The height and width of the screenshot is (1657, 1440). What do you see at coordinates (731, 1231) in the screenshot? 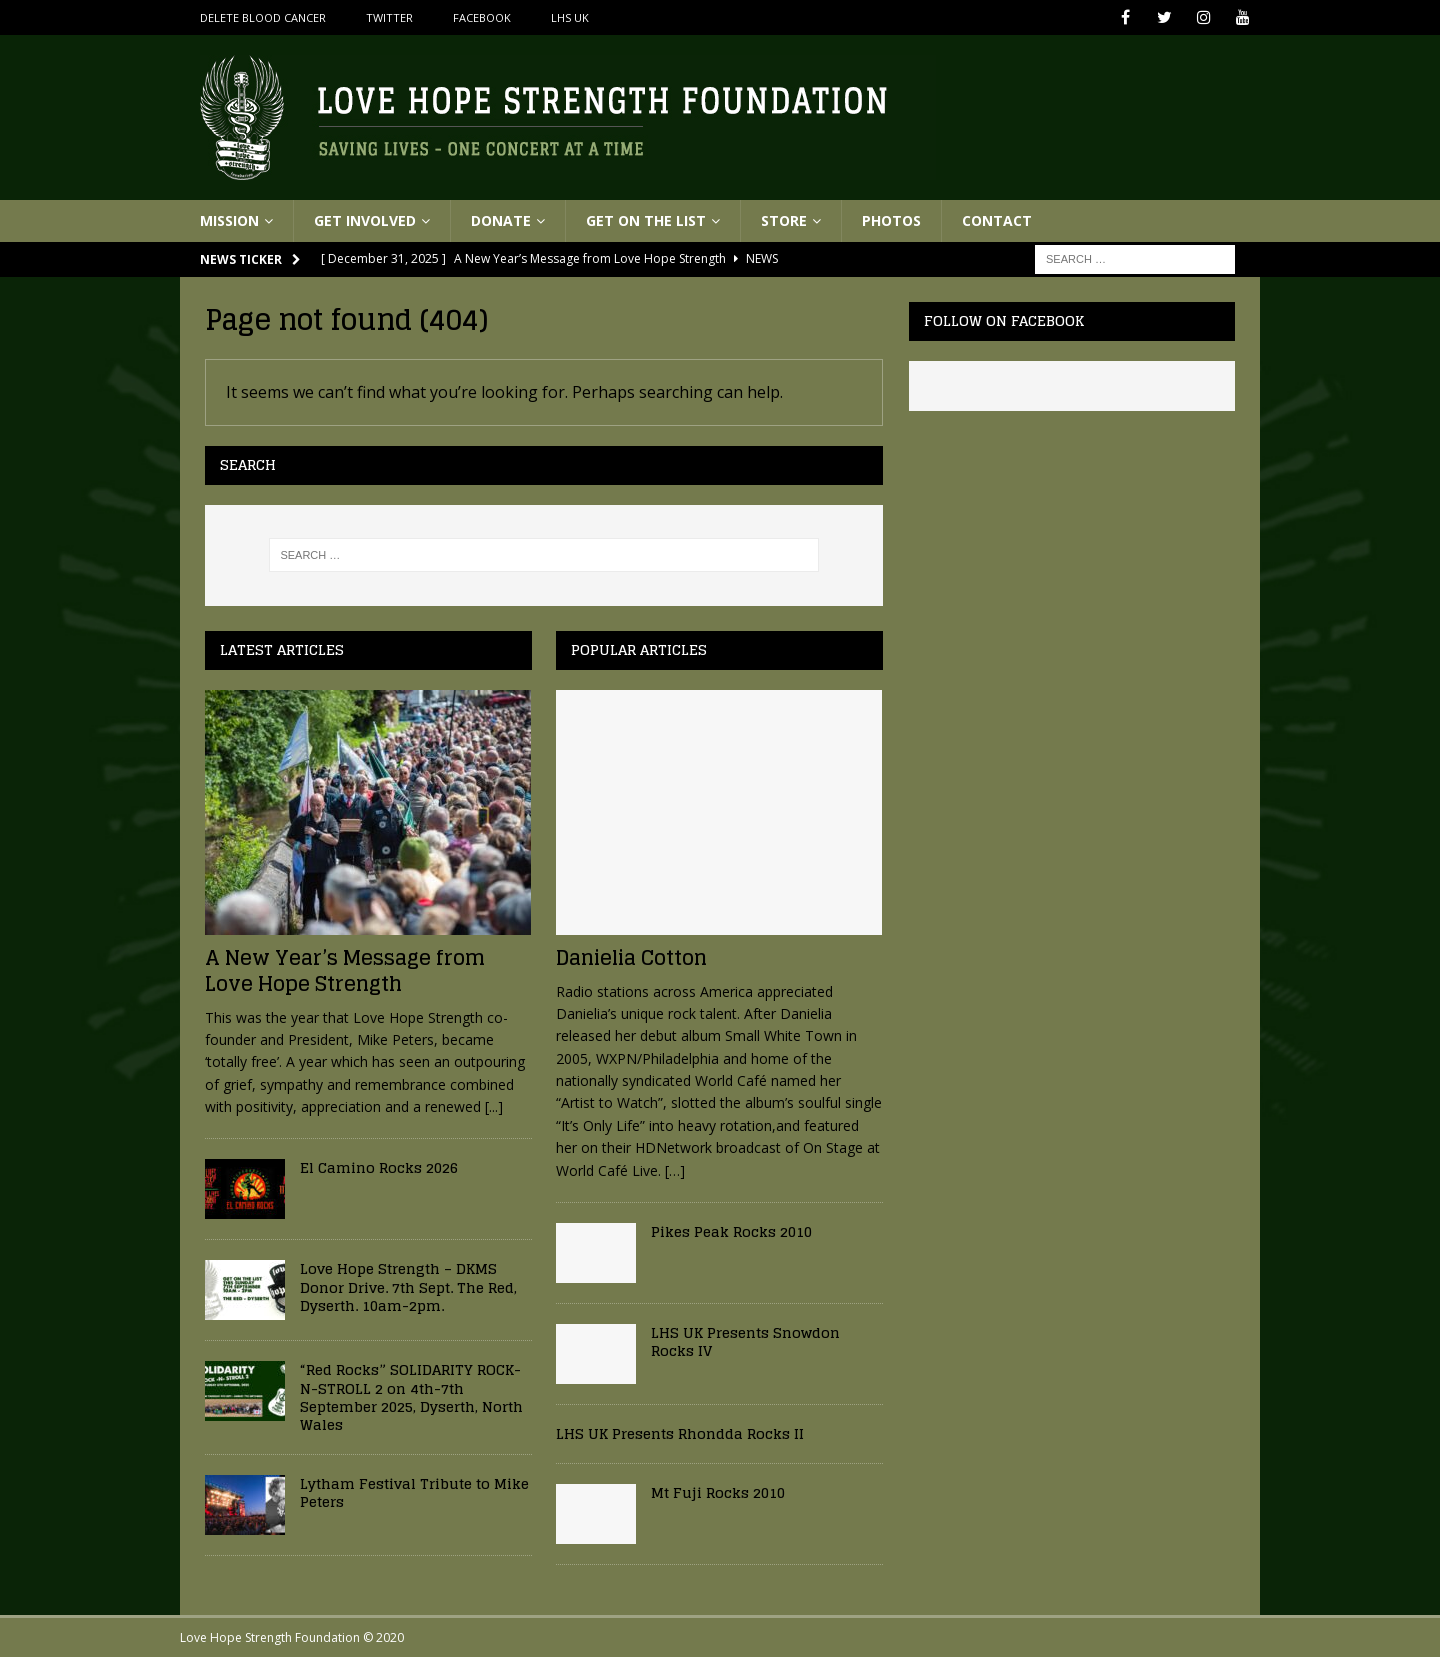
I see `Pikes Peak Rocks 2010` at bounding box center [731, 1231].